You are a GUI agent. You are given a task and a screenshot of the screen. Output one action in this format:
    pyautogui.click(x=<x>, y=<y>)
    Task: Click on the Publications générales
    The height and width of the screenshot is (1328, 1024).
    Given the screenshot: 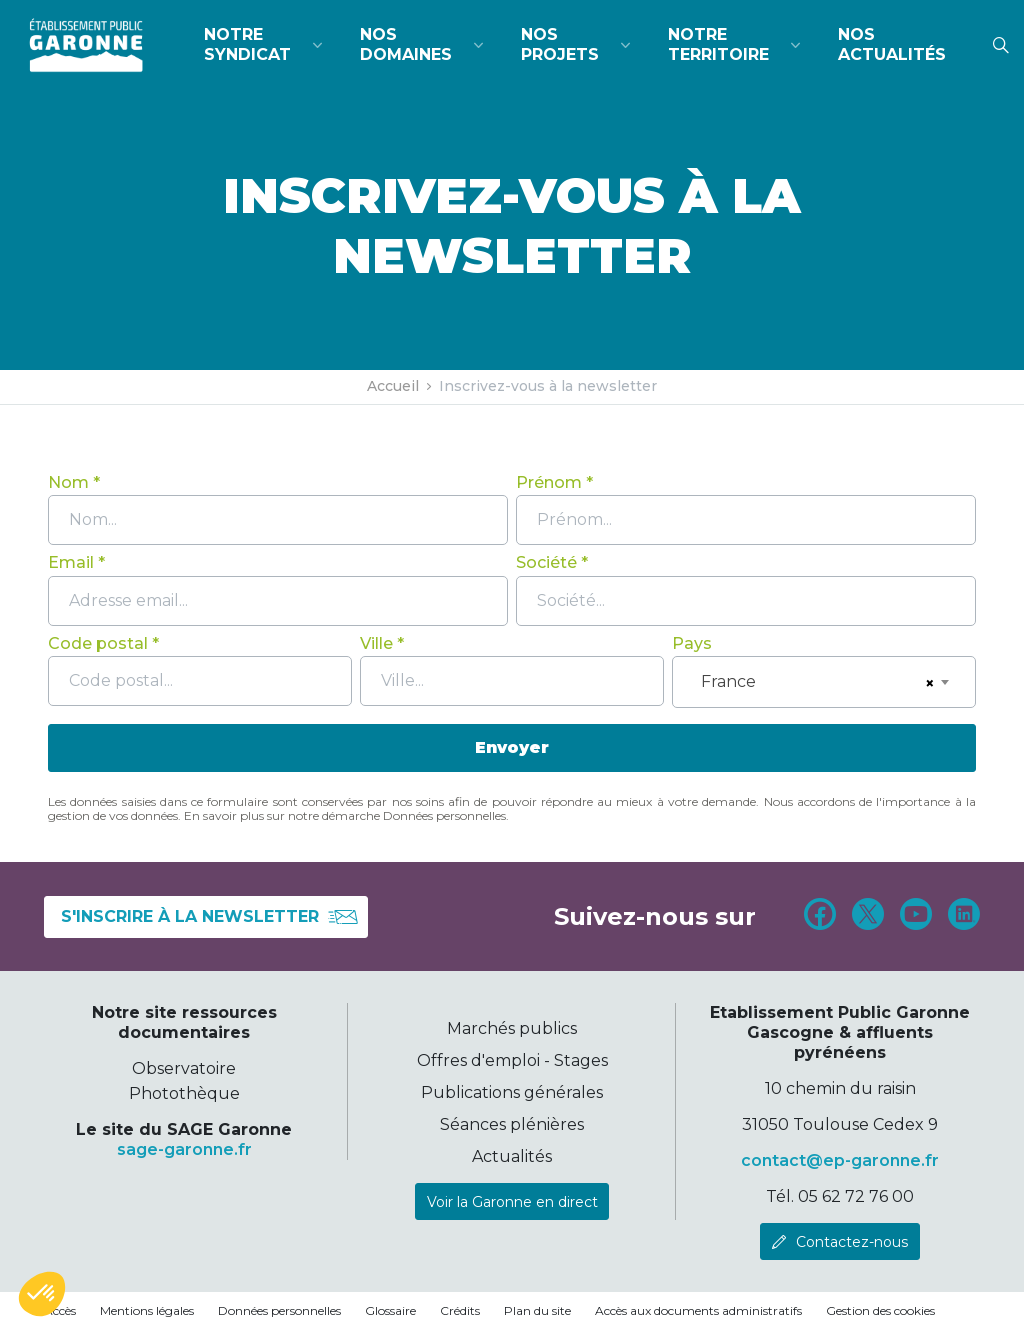 What is the action you would take?
    pyautogui.click(x=512, y=1092)
    